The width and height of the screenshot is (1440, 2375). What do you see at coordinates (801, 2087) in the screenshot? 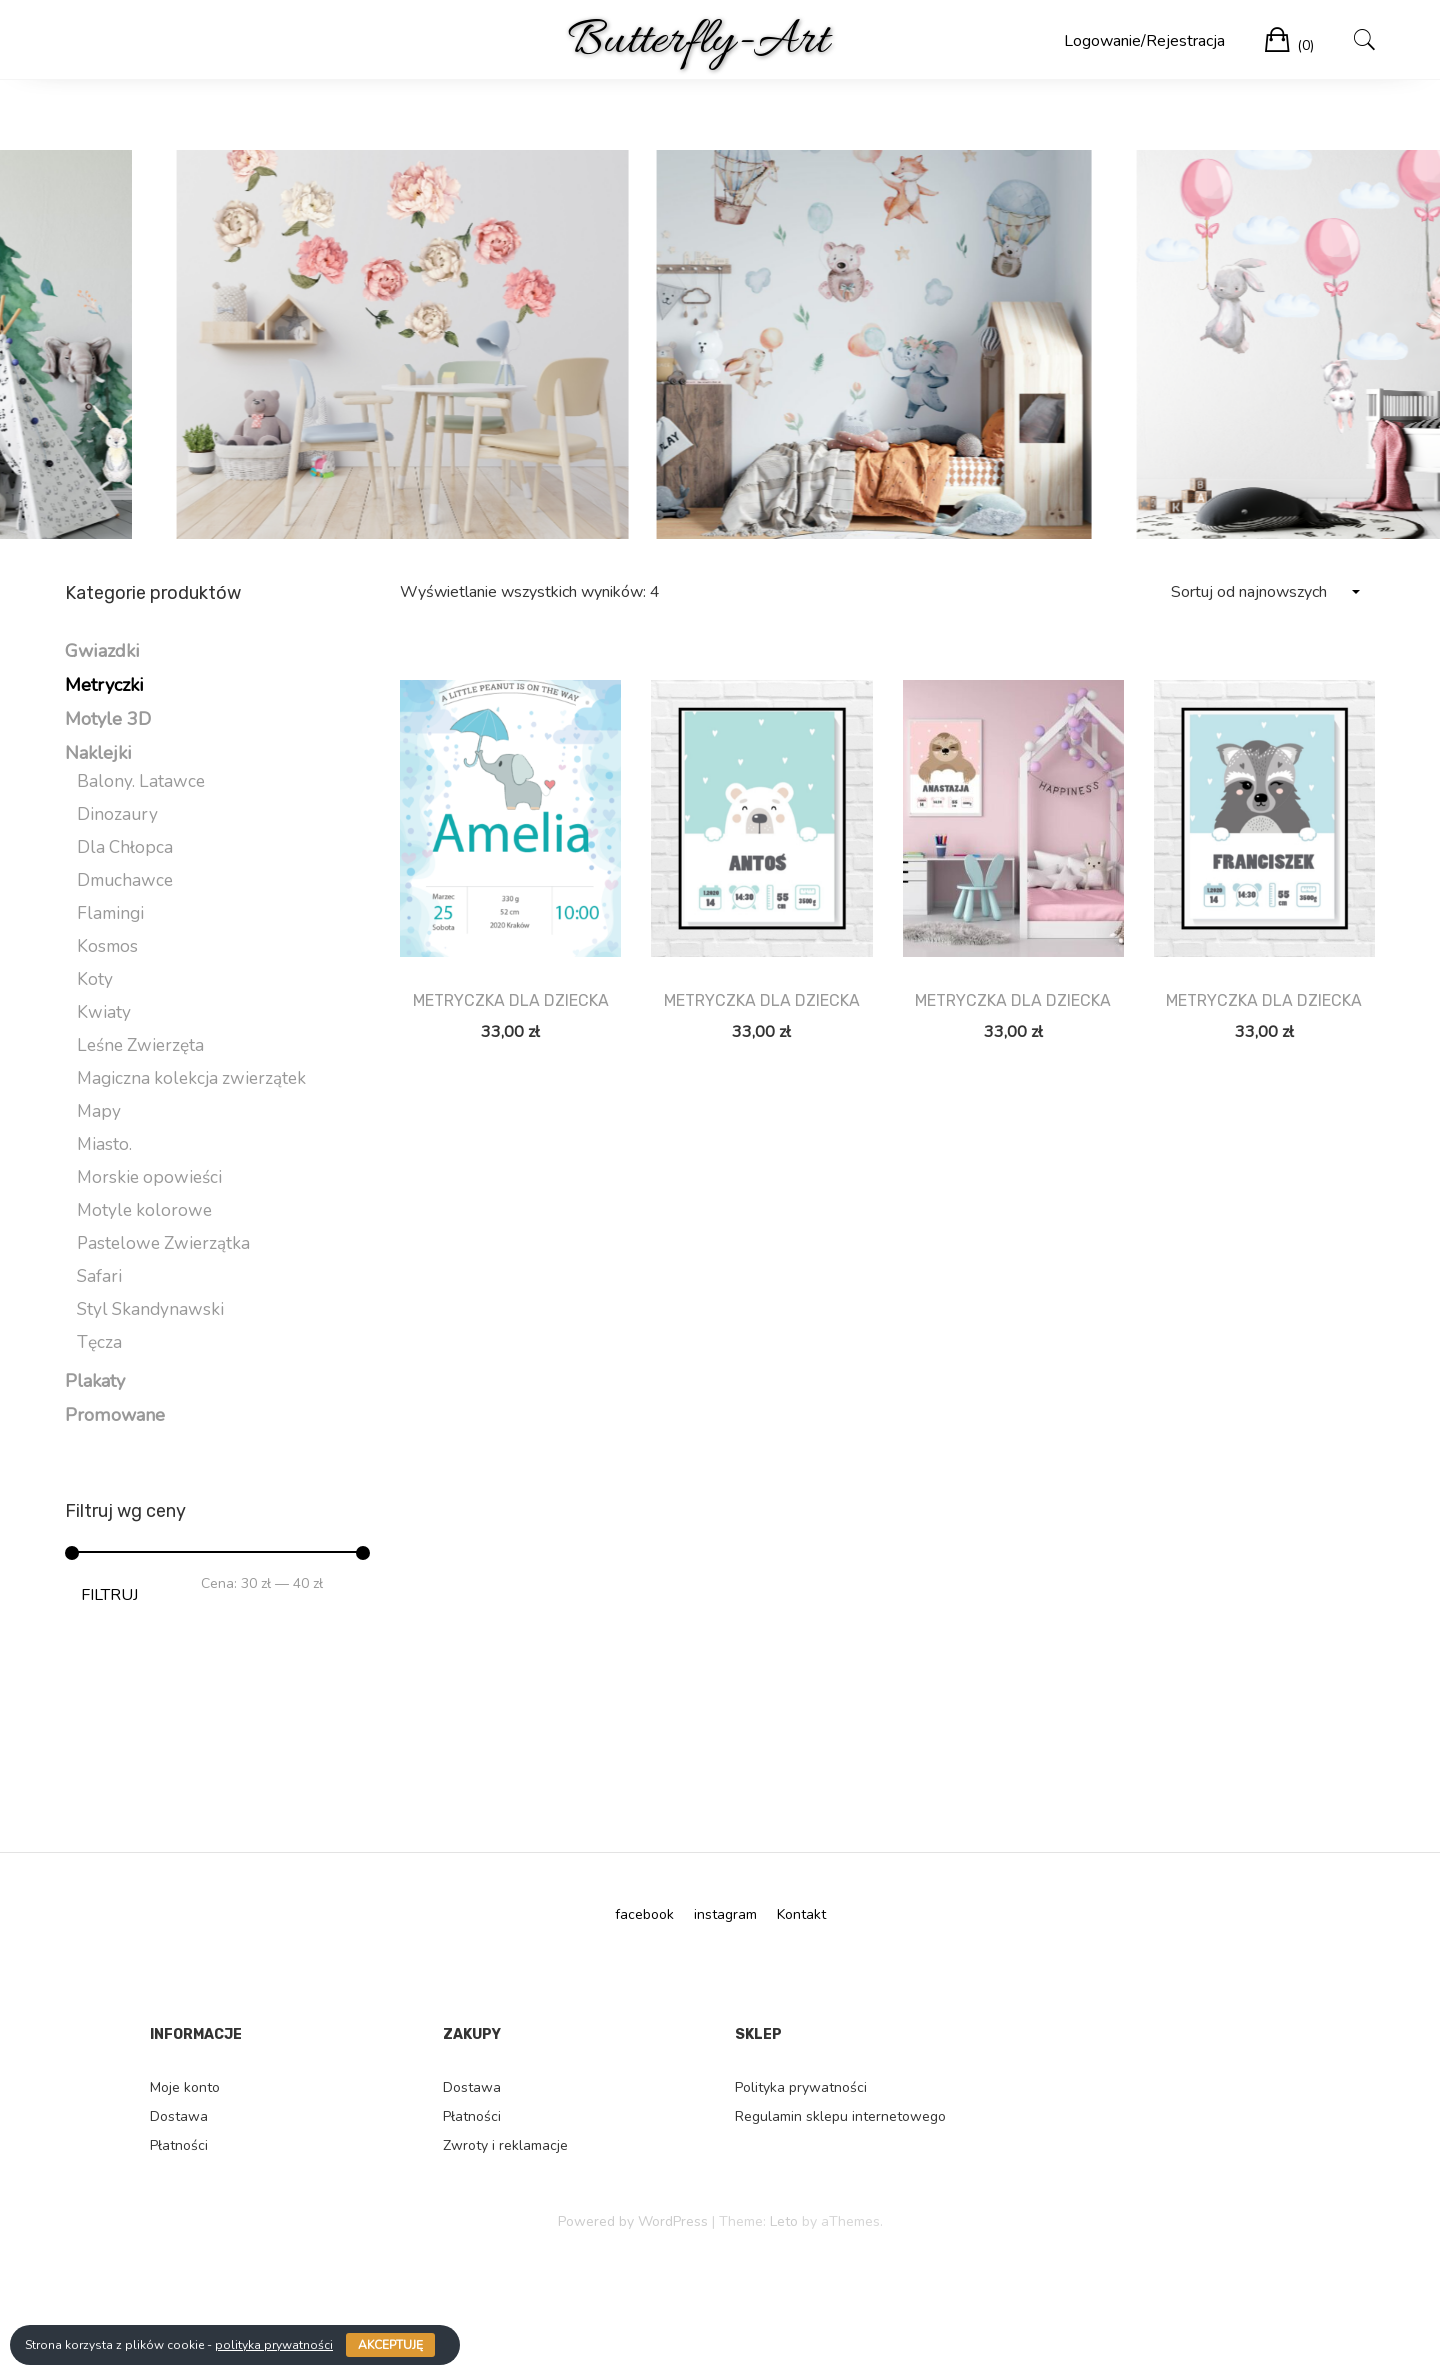
I see `Polityka prywatności` at bounding box center [801, 2087].